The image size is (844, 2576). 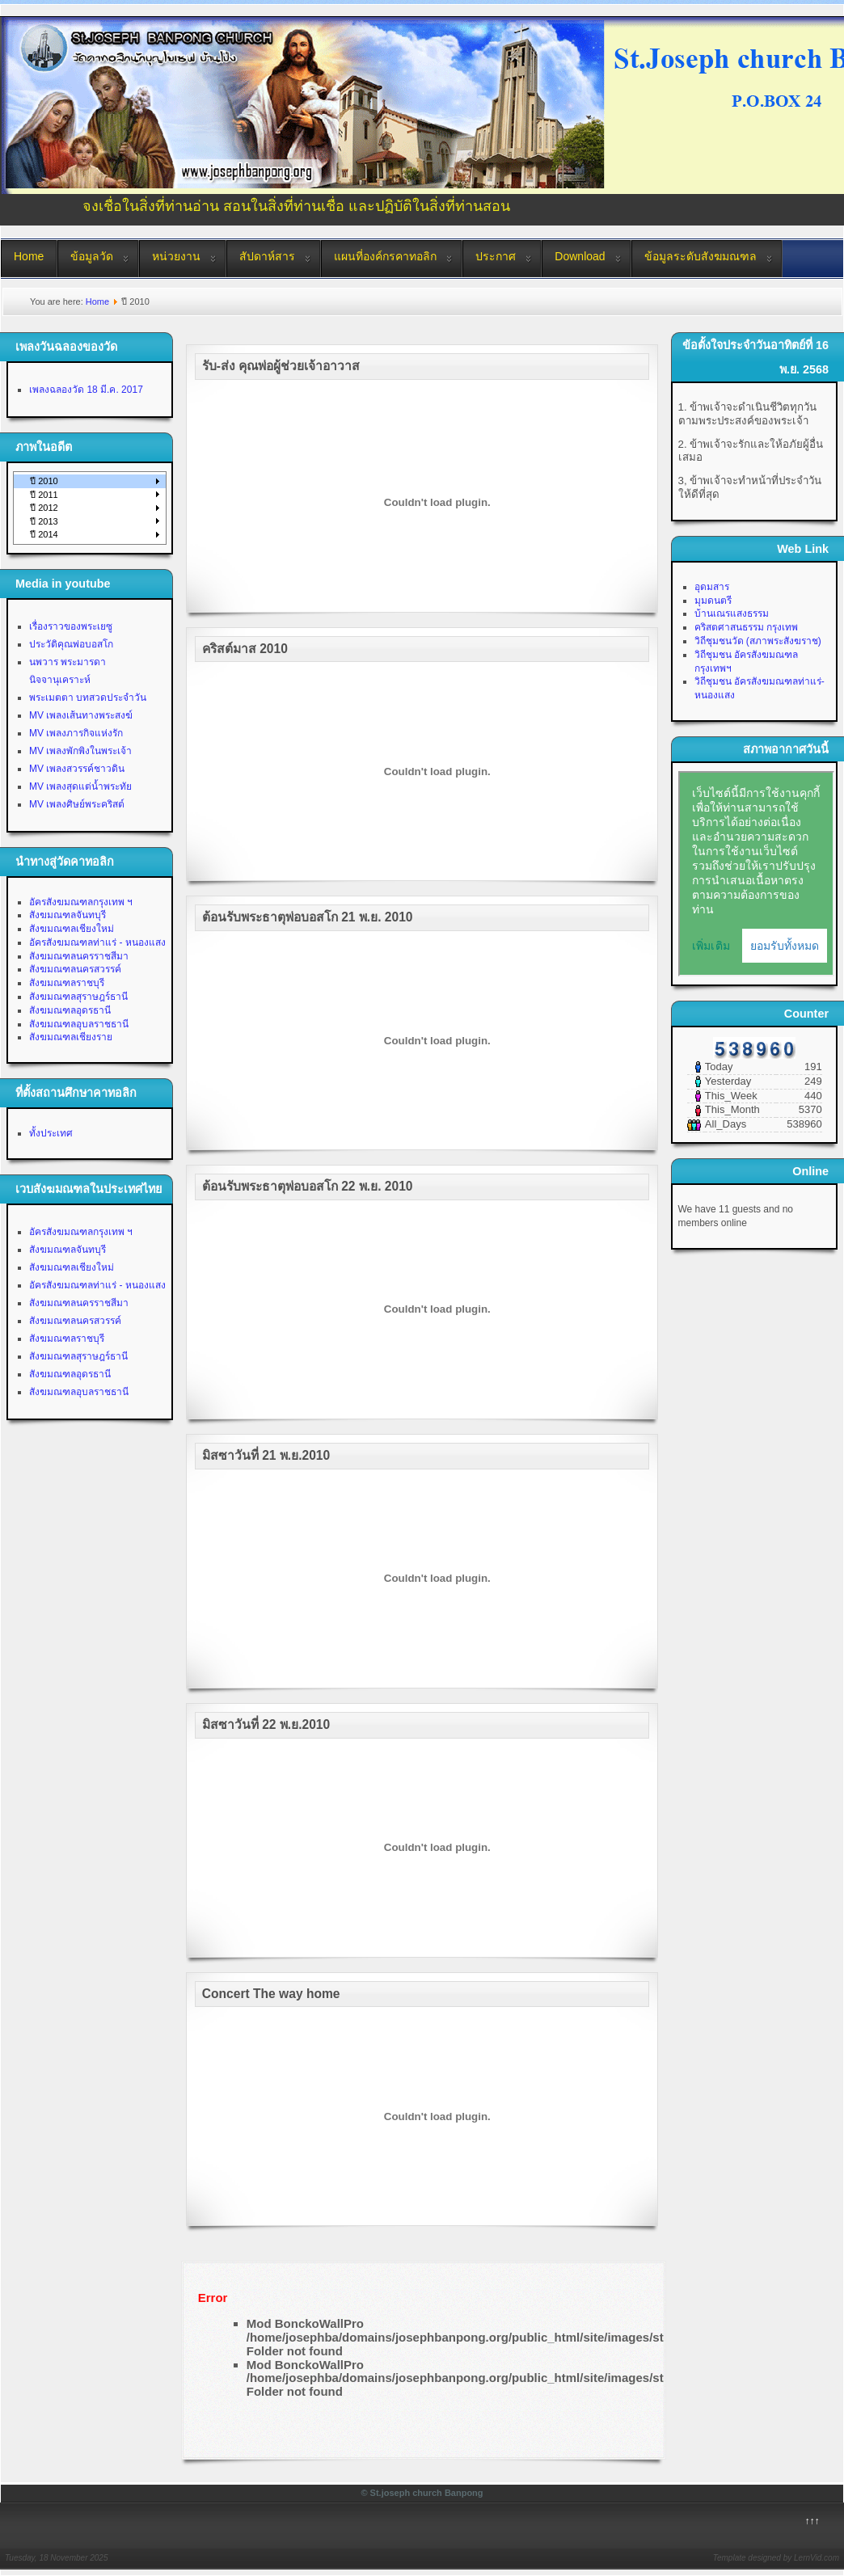 What do you see at coordinates (76, 804) in the screenshot?
I see `MV เพลงศิษย์พระคริสต์` at bounding box center [76, 804].